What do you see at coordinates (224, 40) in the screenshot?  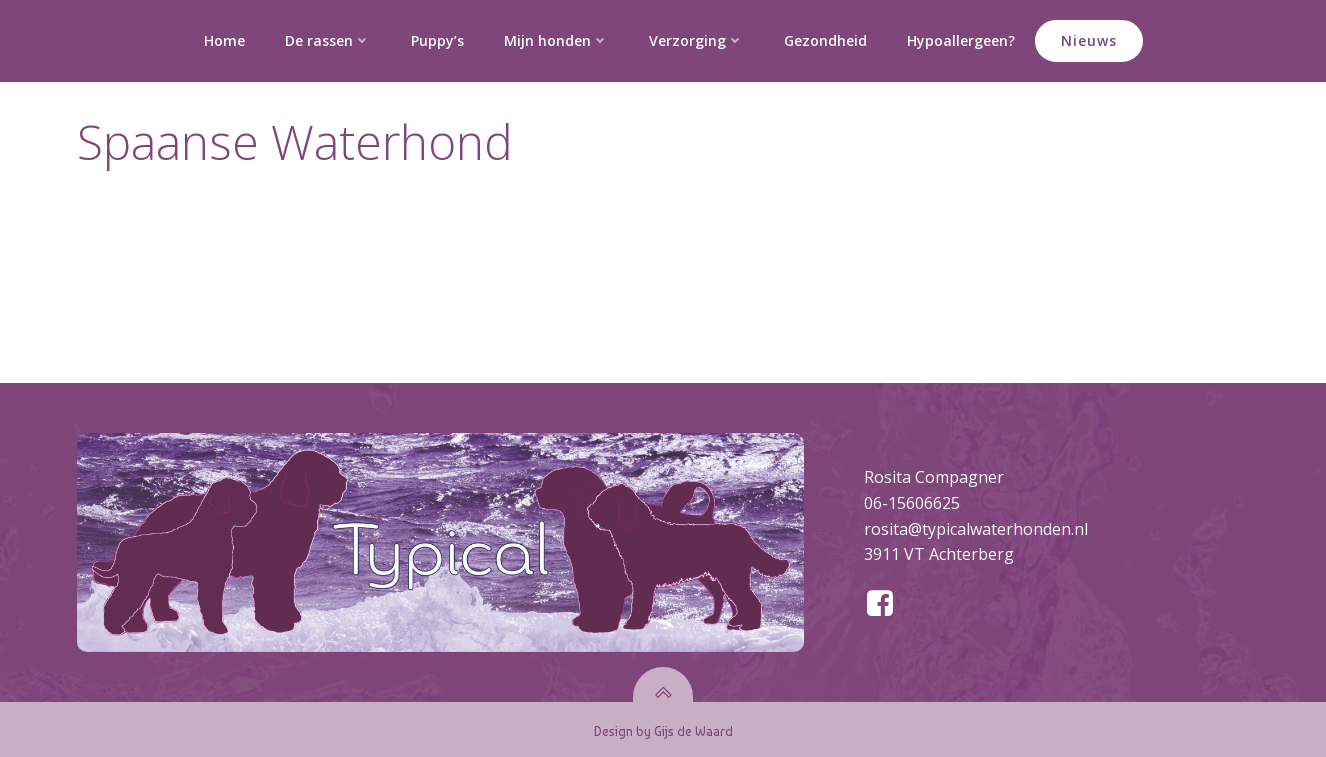 I see `Home` at bounding box center [224, 40].